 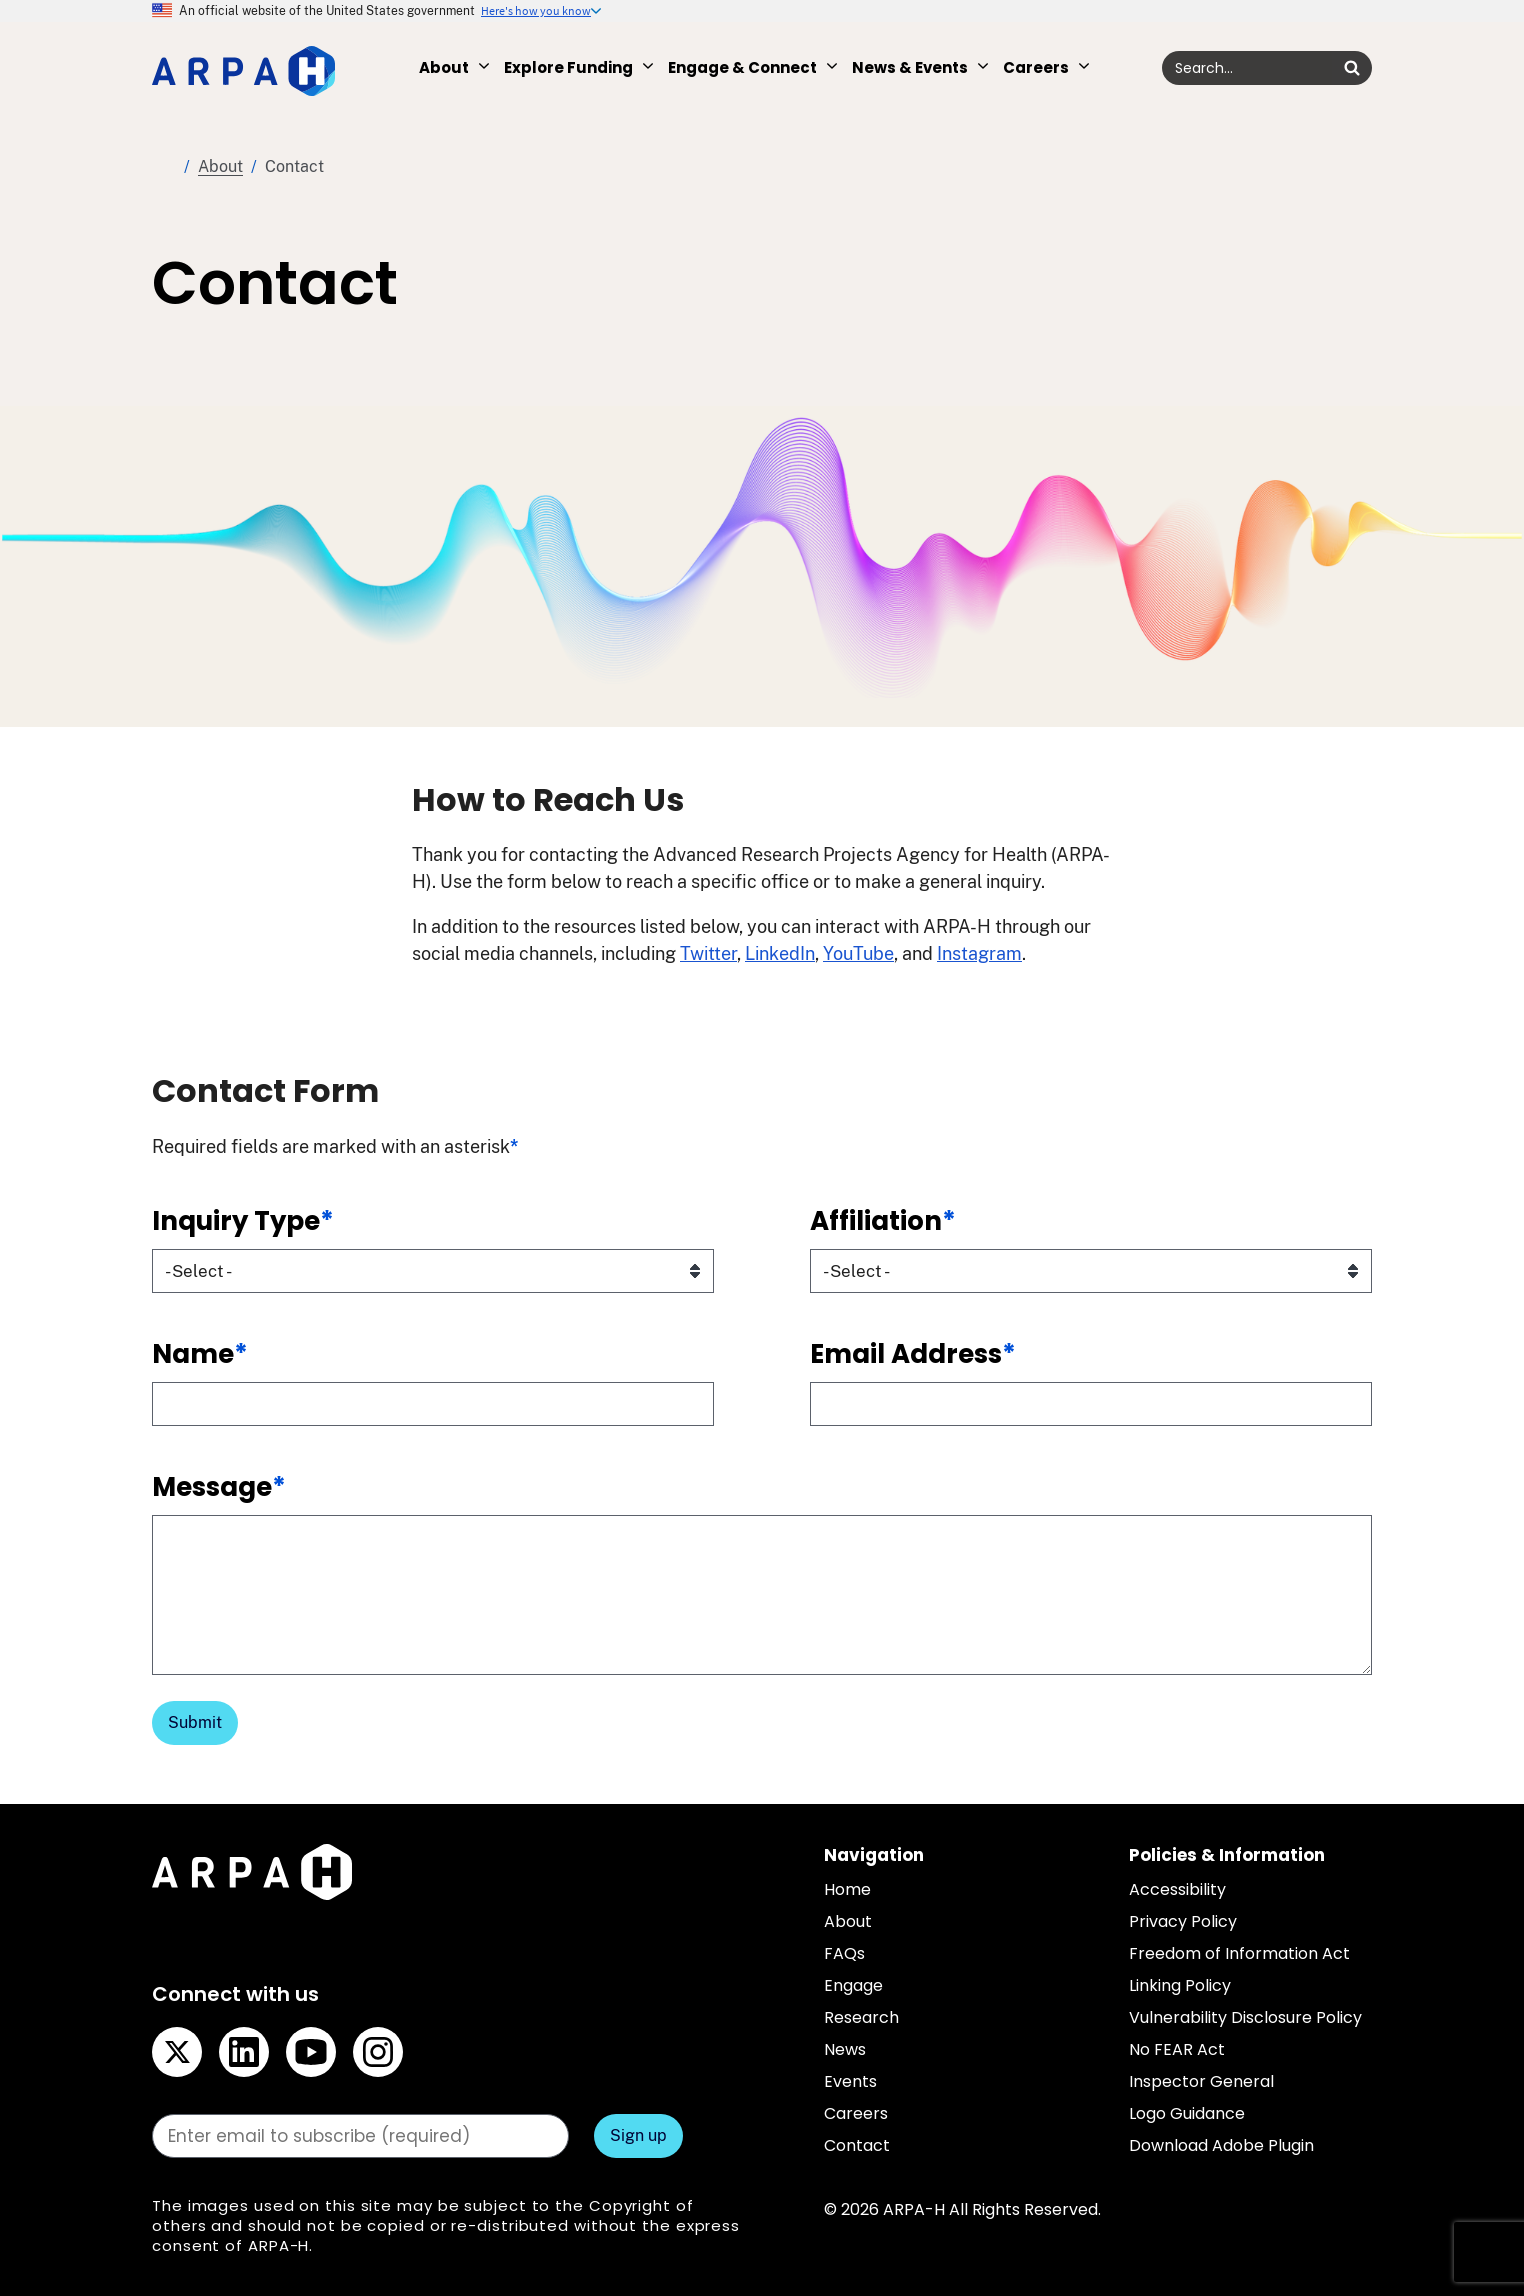 What do you see at coordinates (856, 2113) in the screenshot?
I see `Careers` at bounding box center [856, 2113].